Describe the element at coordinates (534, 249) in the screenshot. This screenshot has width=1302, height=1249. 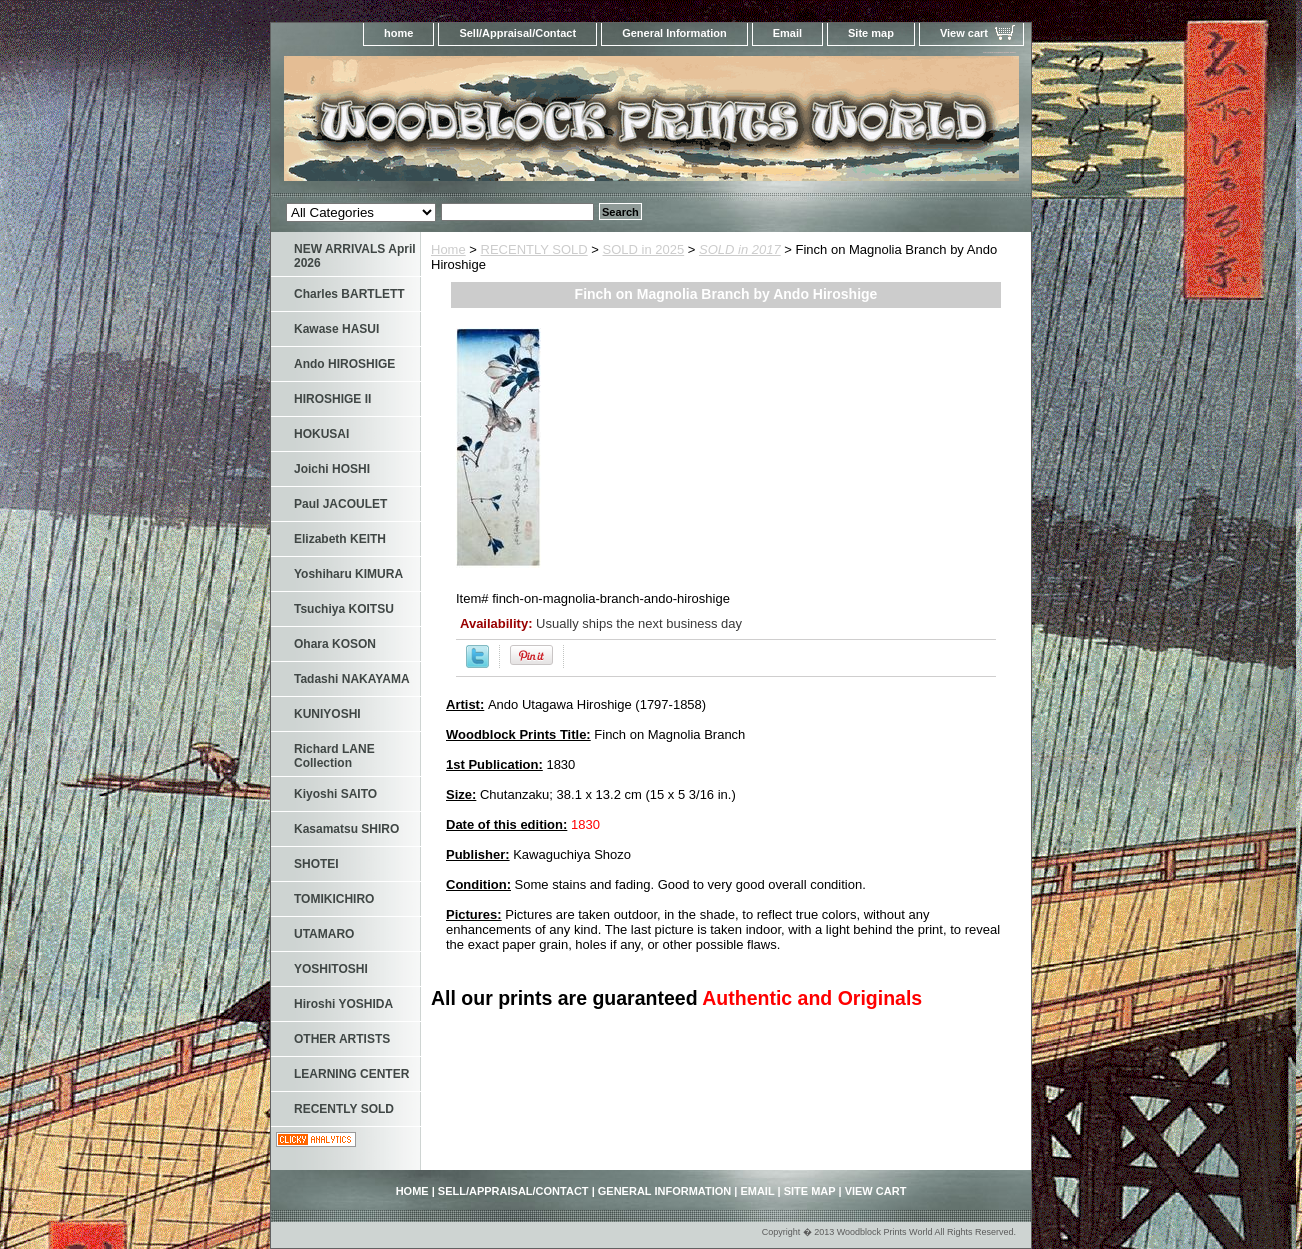
I see `RECENTLY SOLD` at that location.